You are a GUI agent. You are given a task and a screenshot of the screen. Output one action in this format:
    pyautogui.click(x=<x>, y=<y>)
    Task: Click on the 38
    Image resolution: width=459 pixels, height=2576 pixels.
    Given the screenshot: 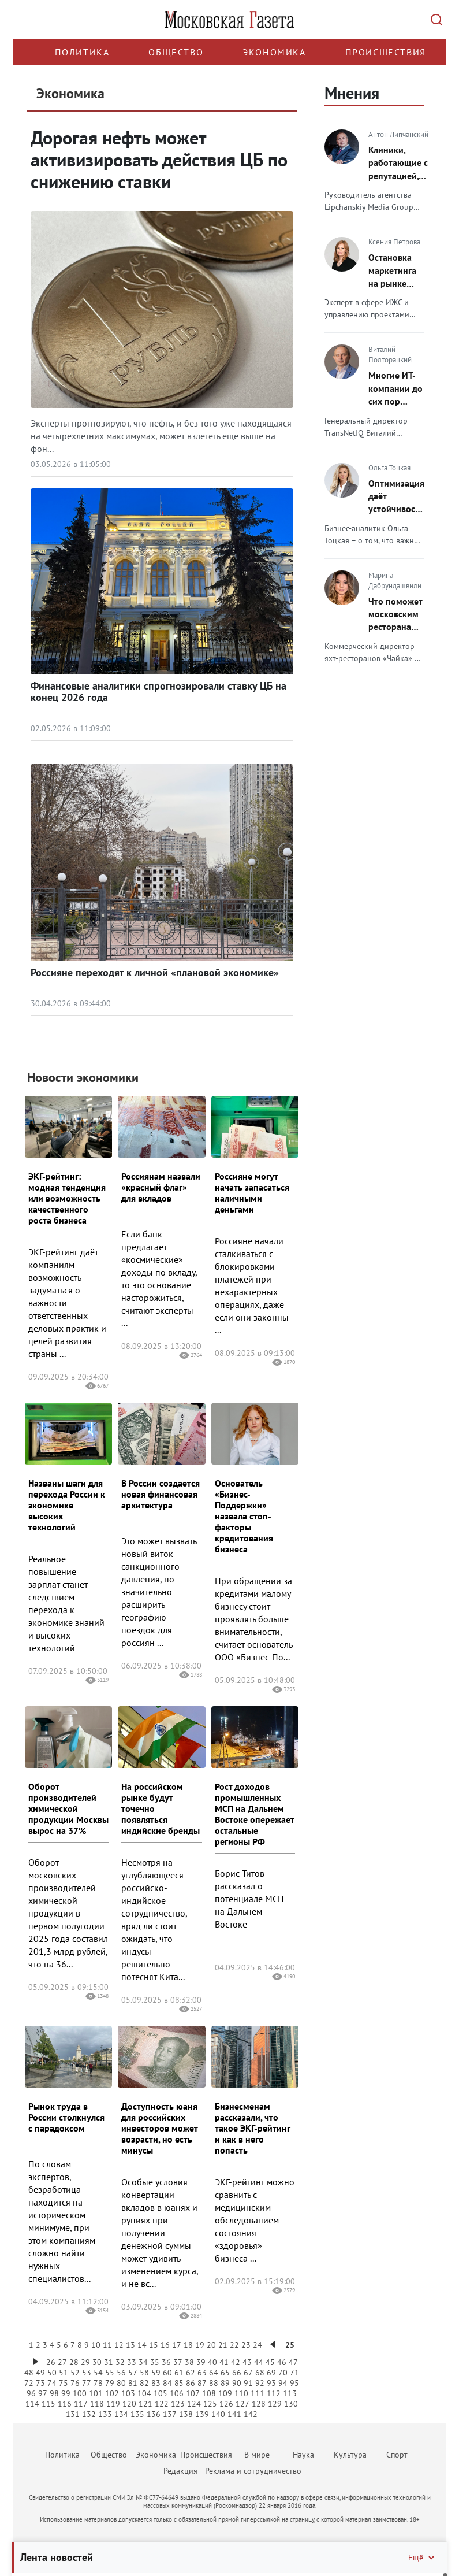 What is the action you would take?
    pyautogui.click(x=189, y=2362)
    